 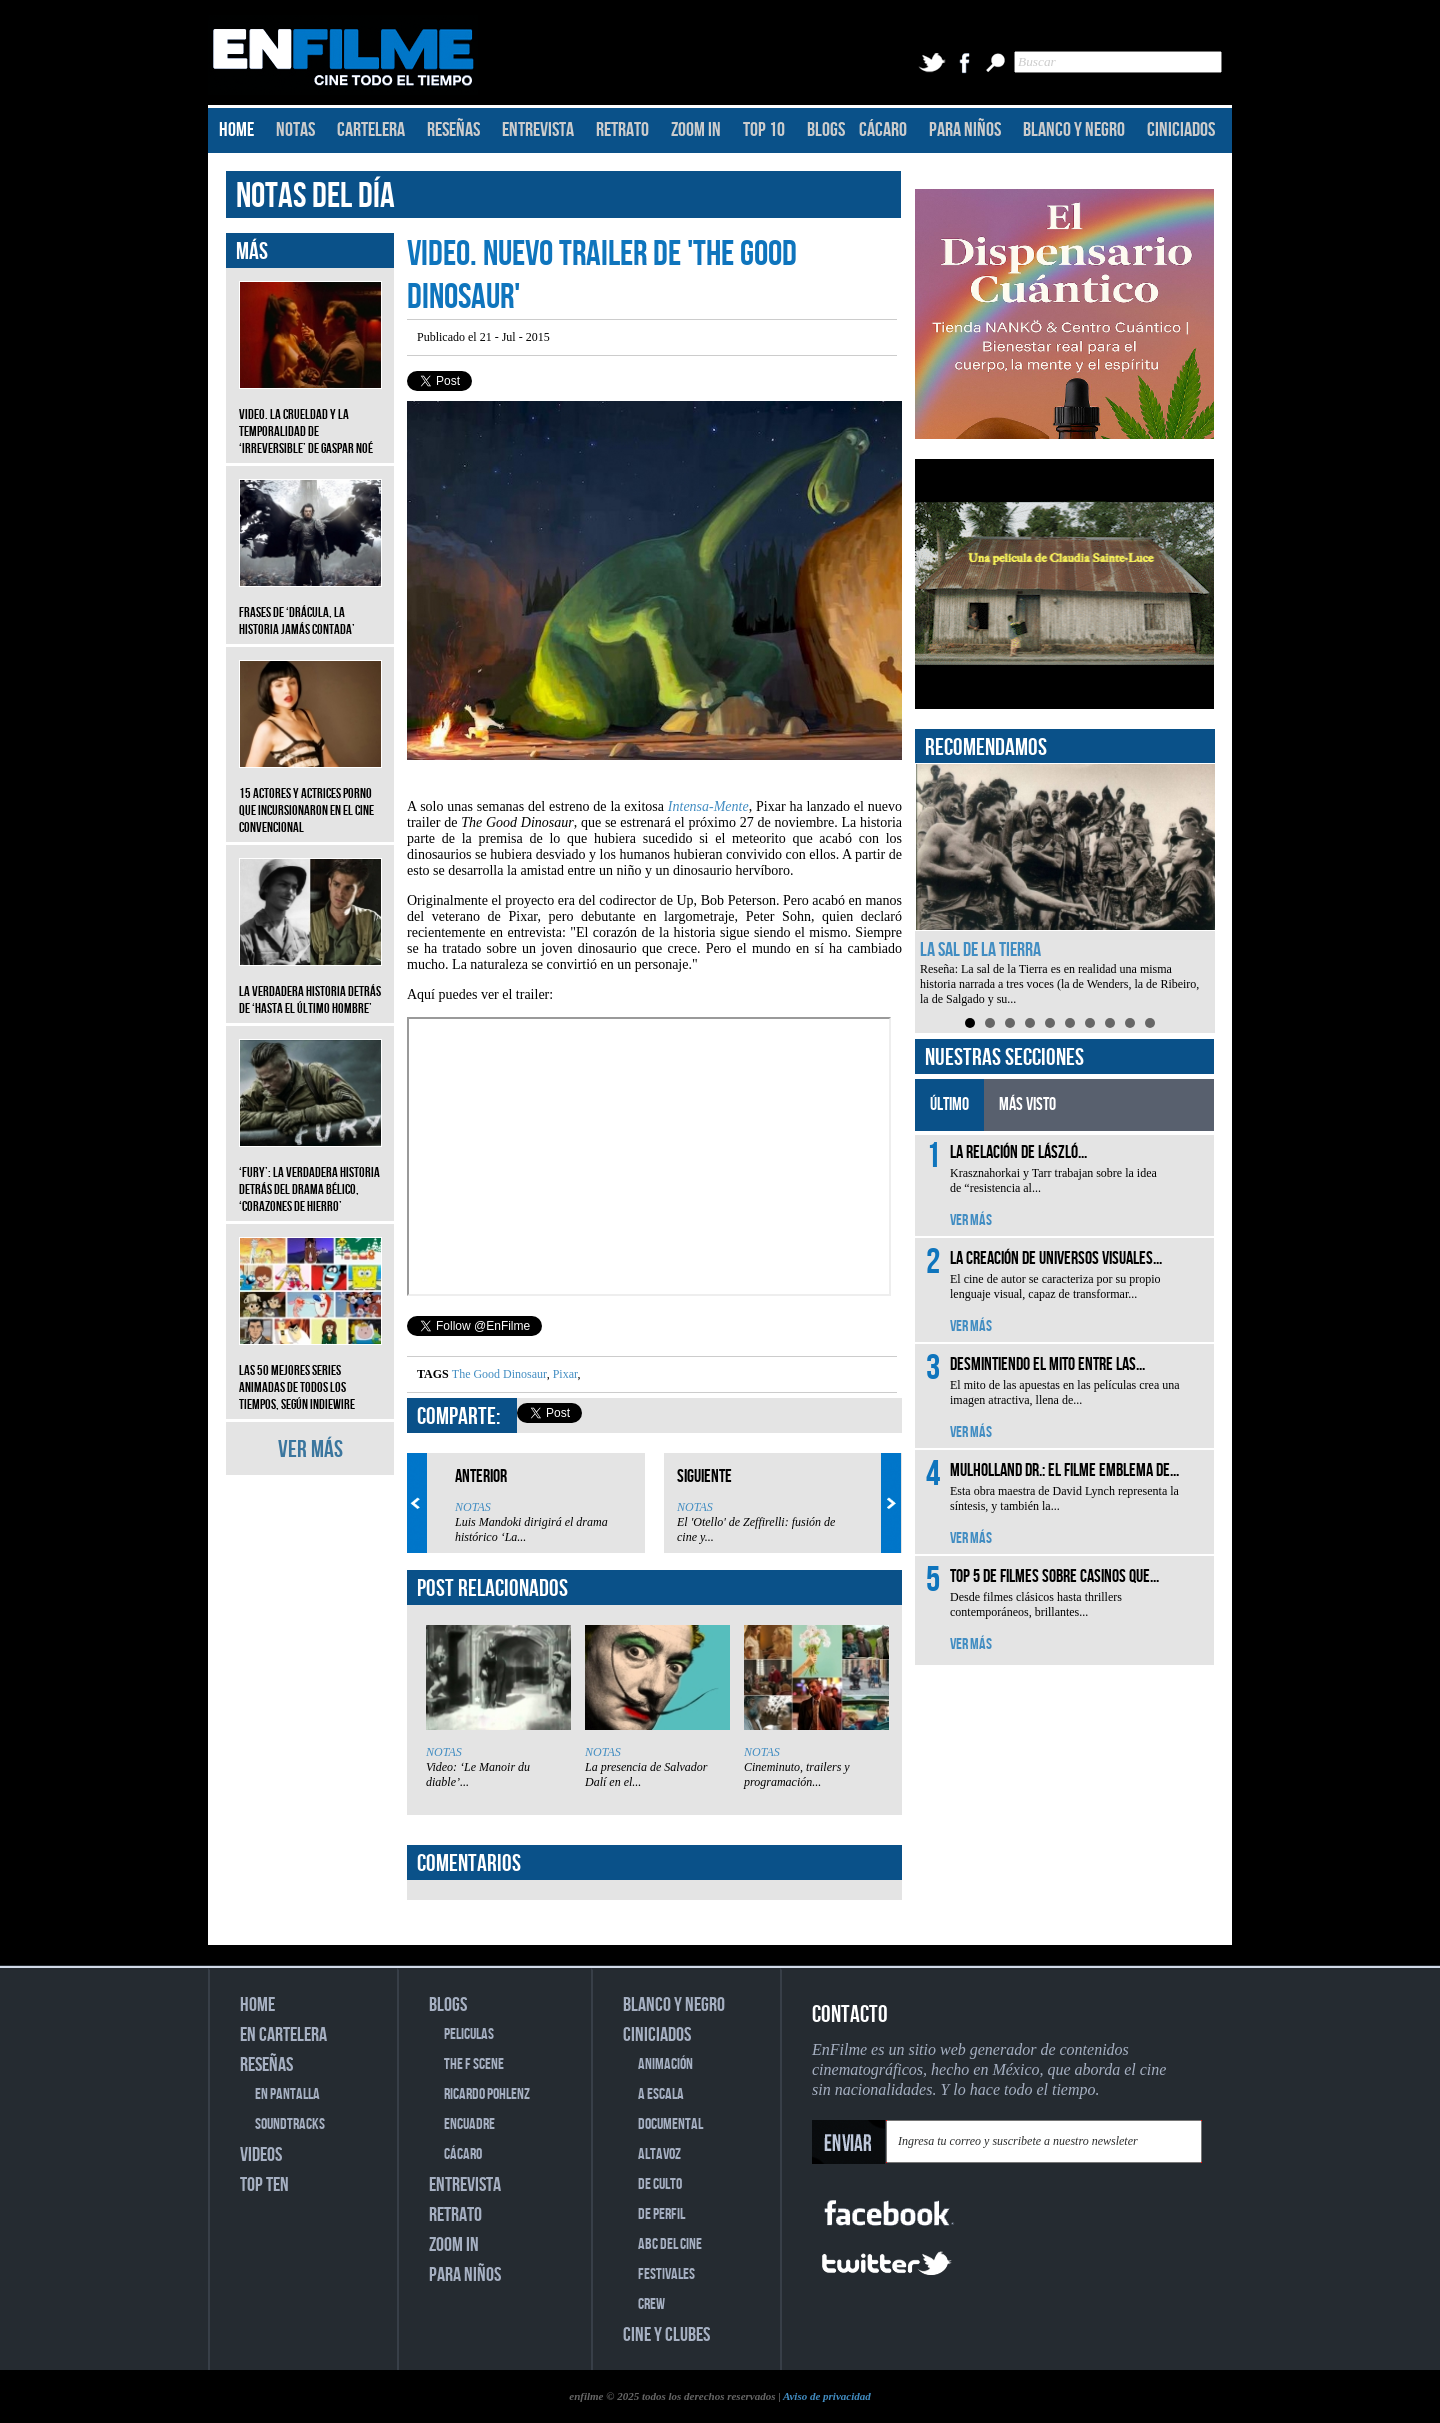 I want to click on ENTREVISTA, so click(x=538, y=130).